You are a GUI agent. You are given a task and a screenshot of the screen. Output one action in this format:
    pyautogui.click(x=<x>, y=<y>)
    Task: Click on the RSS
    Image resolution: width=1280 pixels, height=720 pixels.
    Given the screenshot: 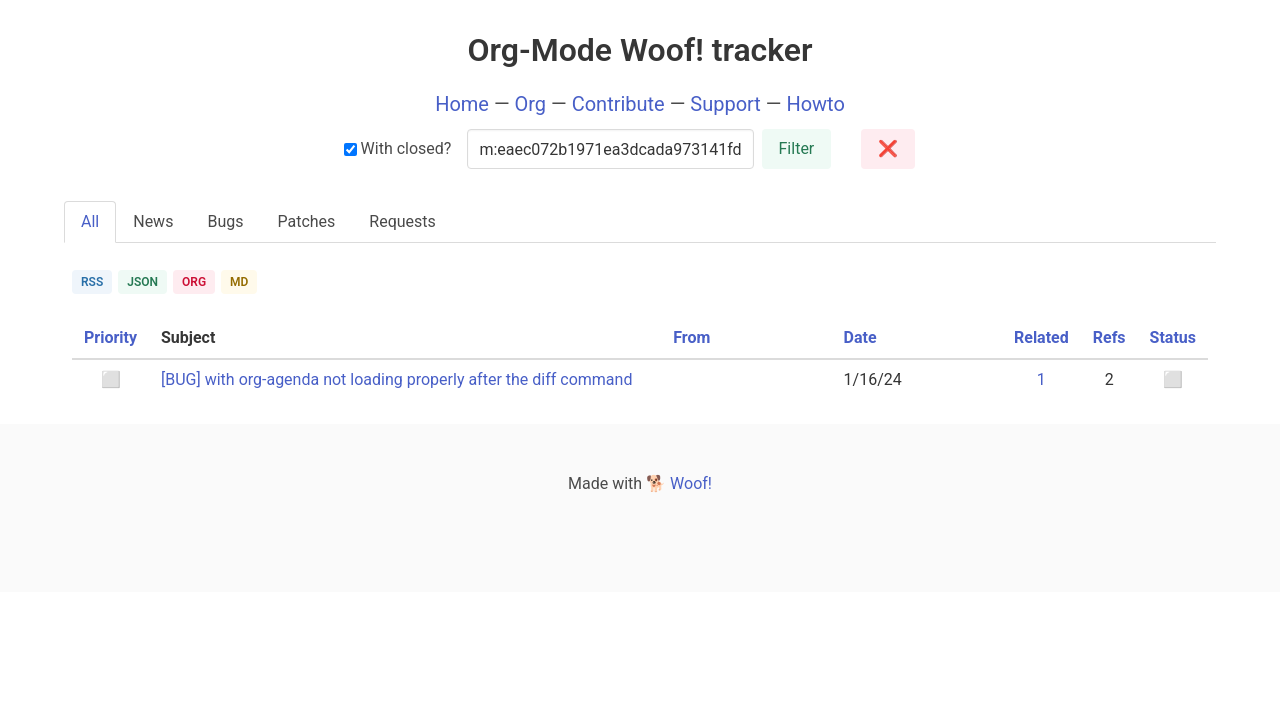 What is the action you would take?
    pyautogui.click(x=92, y=282)
    